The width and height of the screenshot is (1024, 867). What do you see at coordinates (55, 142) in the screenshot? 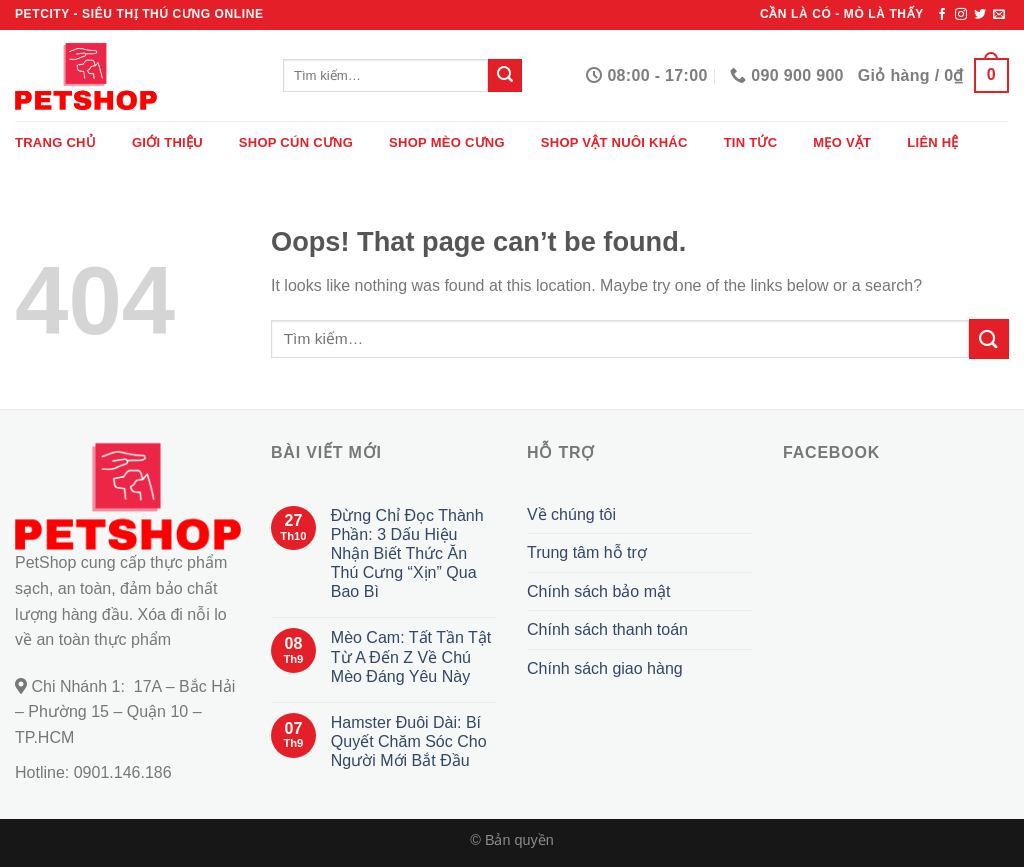
I see `Trang chủ` at bounding box center [55, 142].